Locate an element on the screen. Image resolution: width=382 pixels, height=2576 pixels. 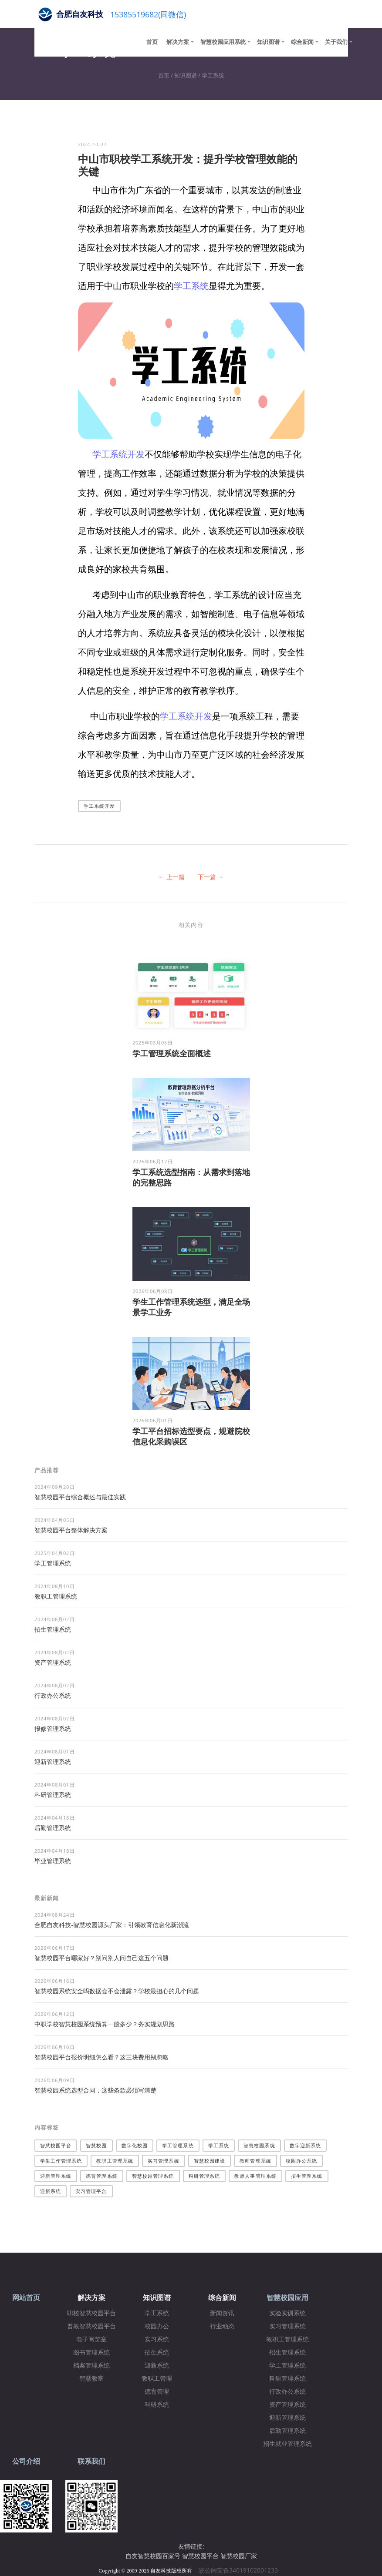
资产管理系统 is located at coordinates (52, 1662).